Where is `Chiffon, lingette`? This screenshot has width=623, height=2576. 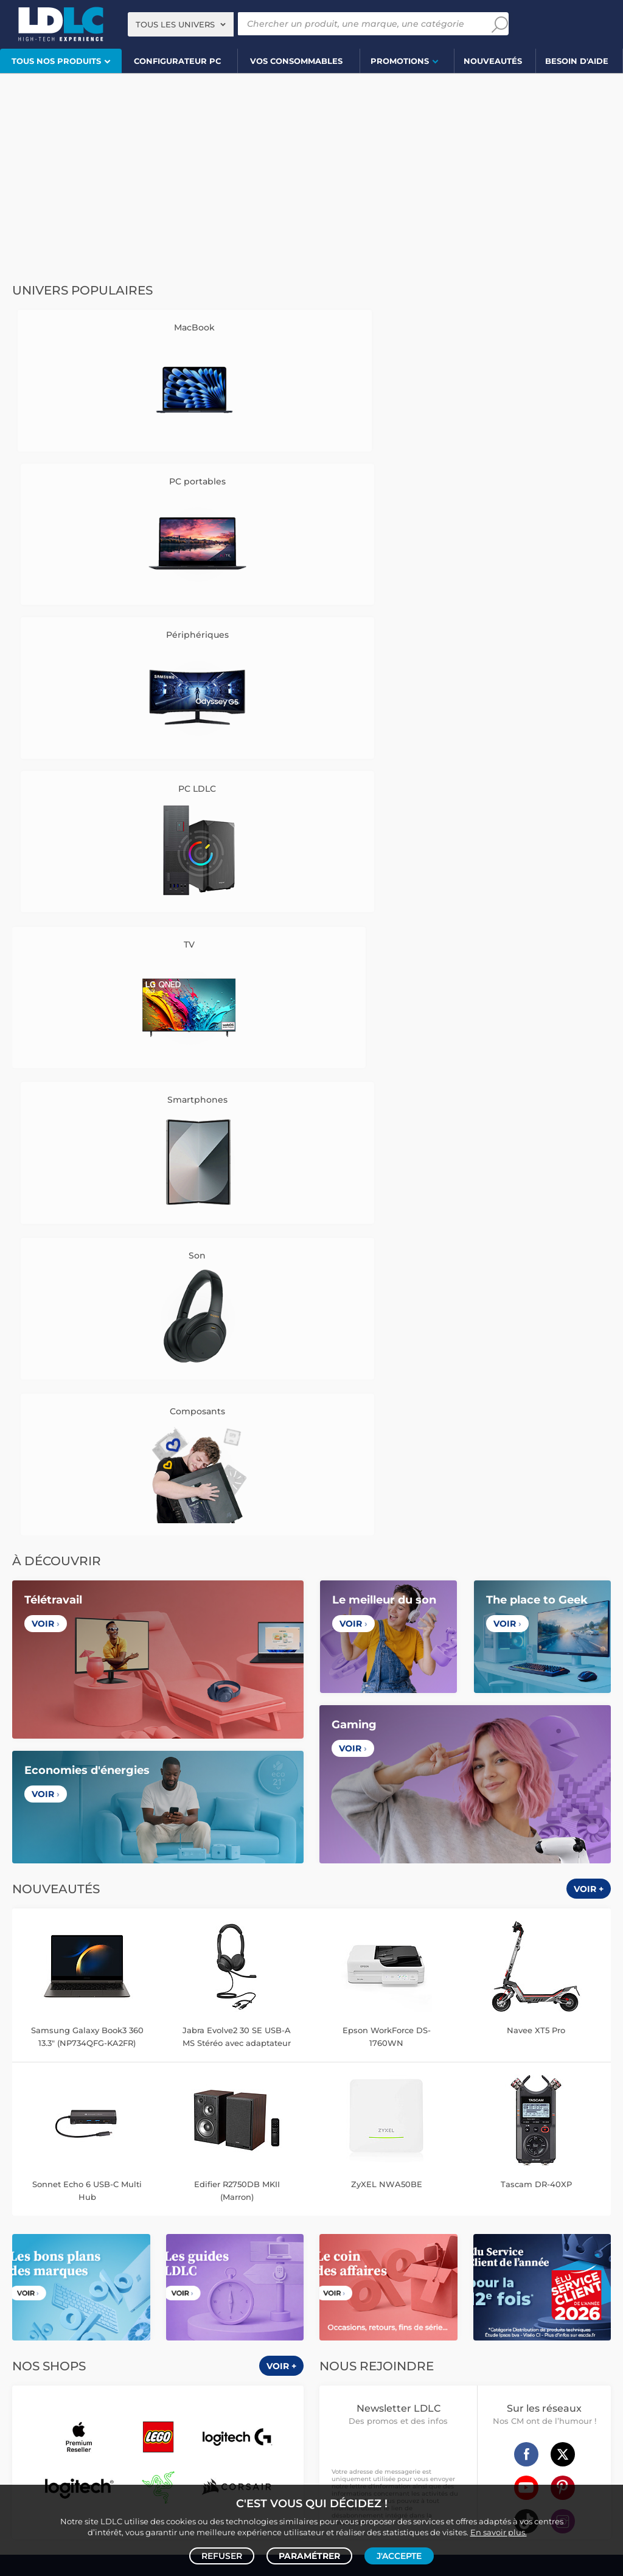 Chiffon, lingette is located at coordinates (420, 2205).